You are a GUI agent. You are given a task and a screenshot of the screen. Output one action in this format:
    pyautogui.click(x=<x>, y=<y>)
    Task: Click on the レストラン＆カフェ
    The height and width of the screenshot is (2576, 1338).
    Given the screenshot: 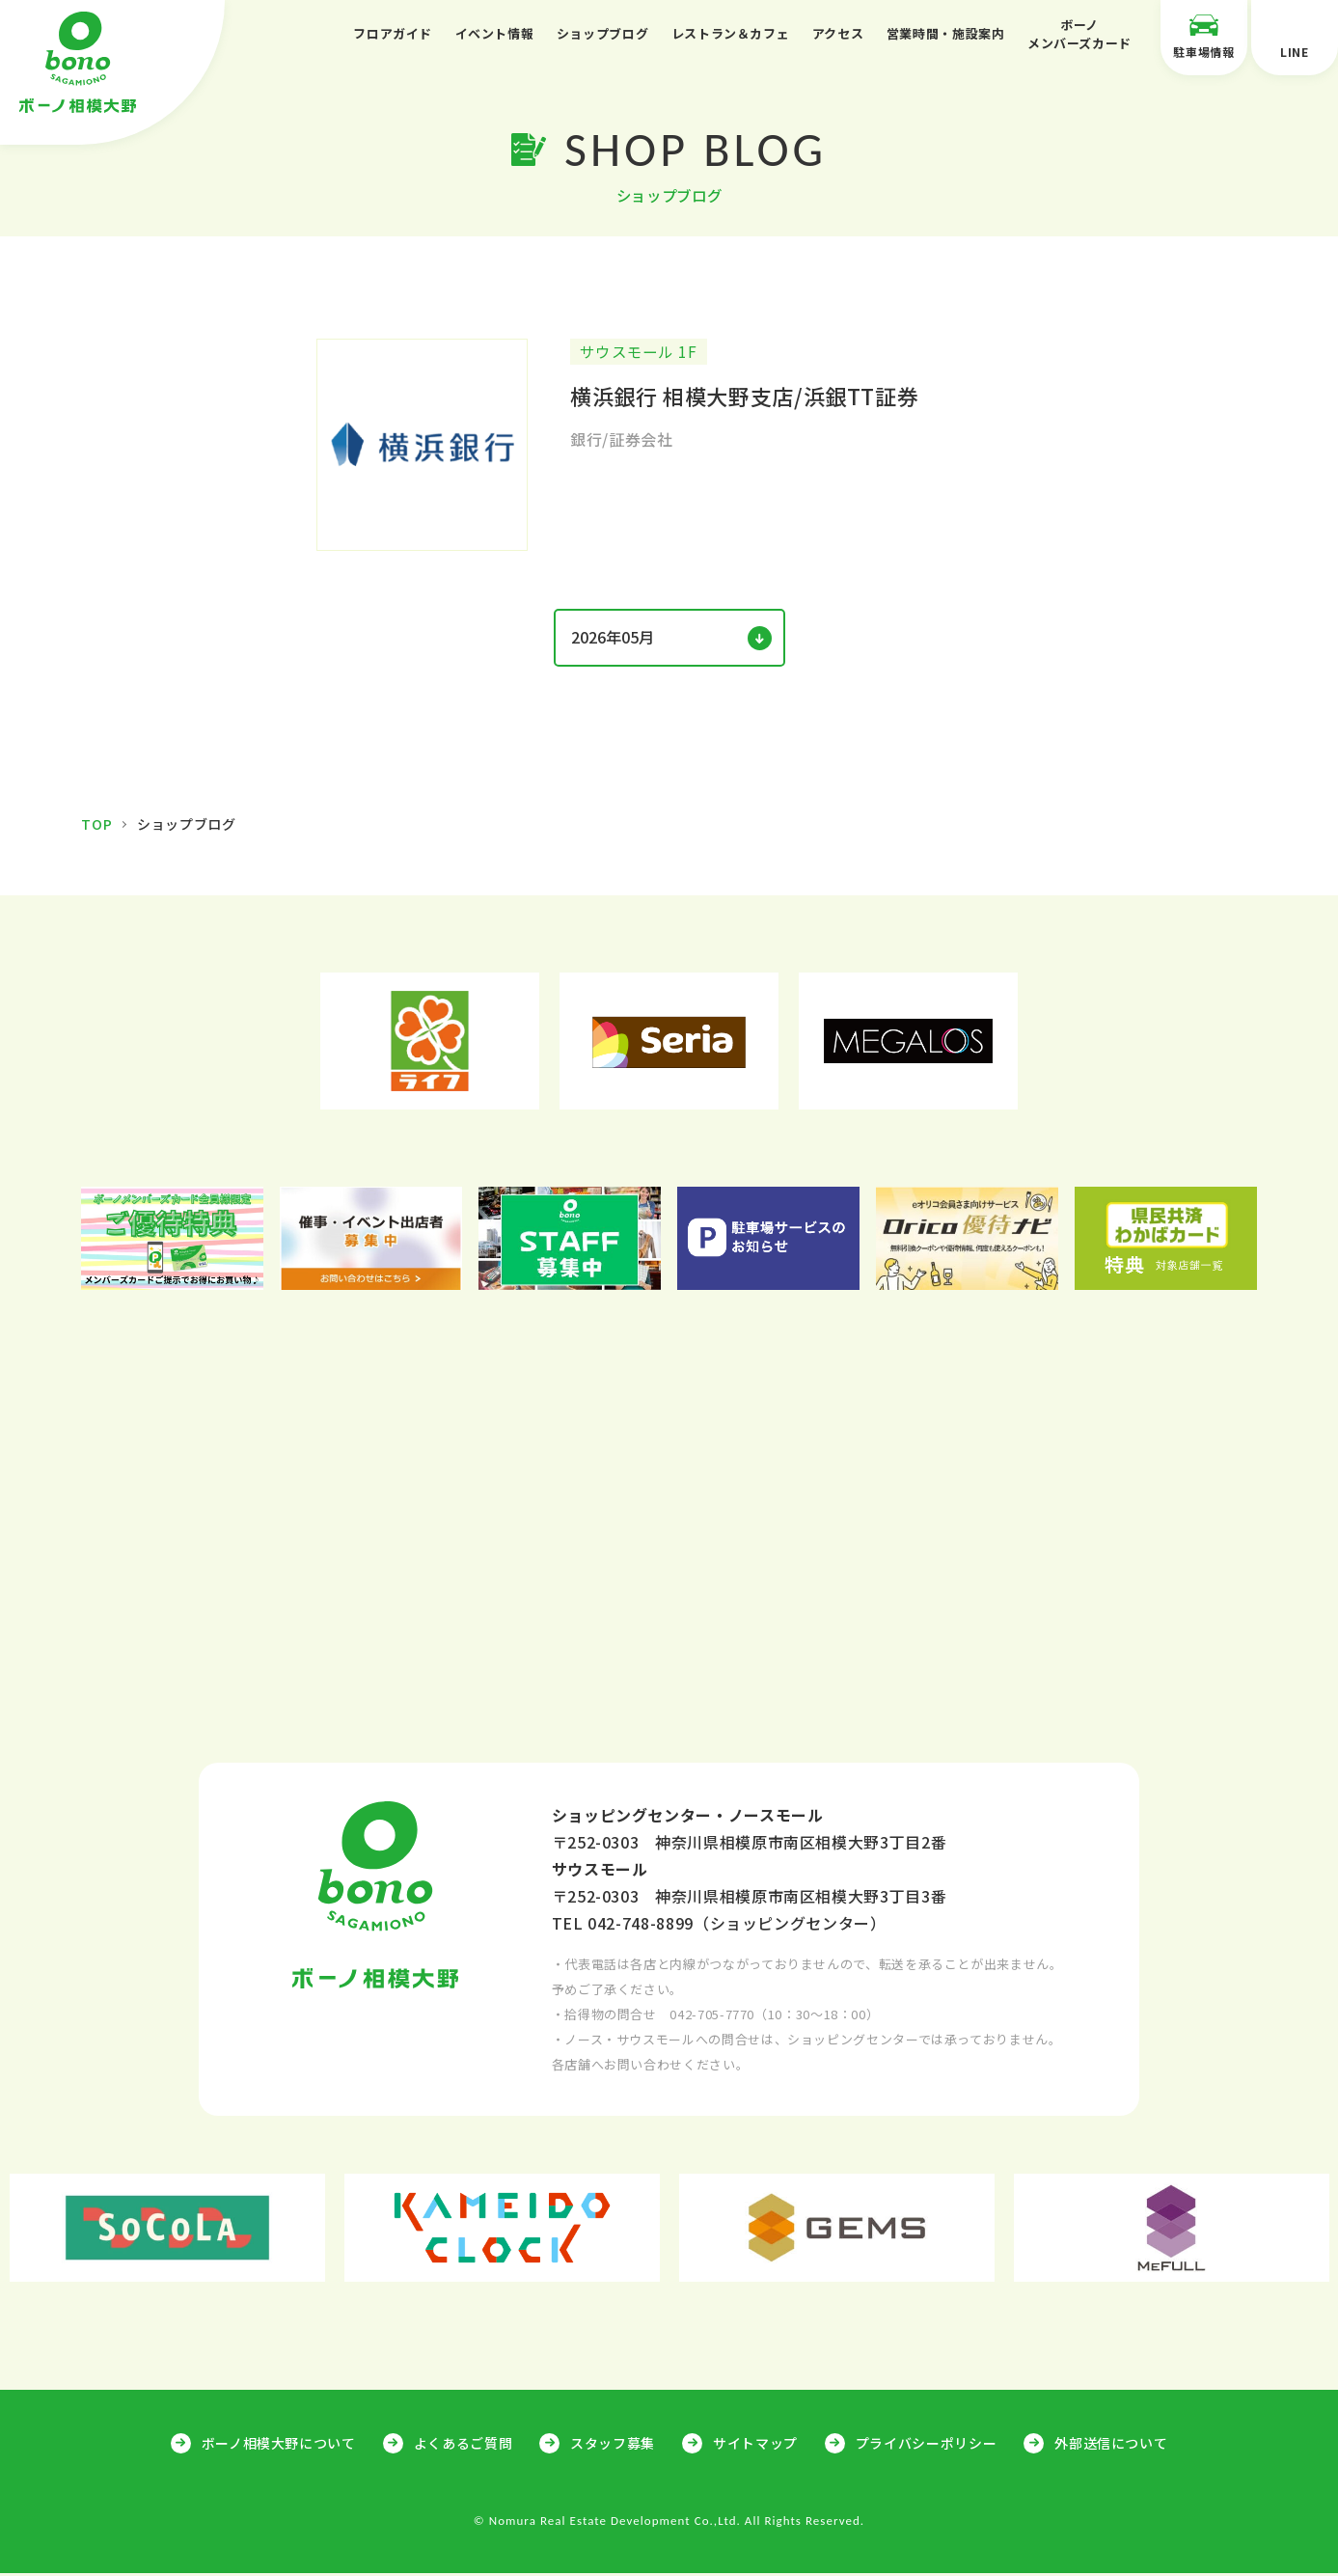 What is the action you would take?
    pyautogui.click(x=730, y=33)
    